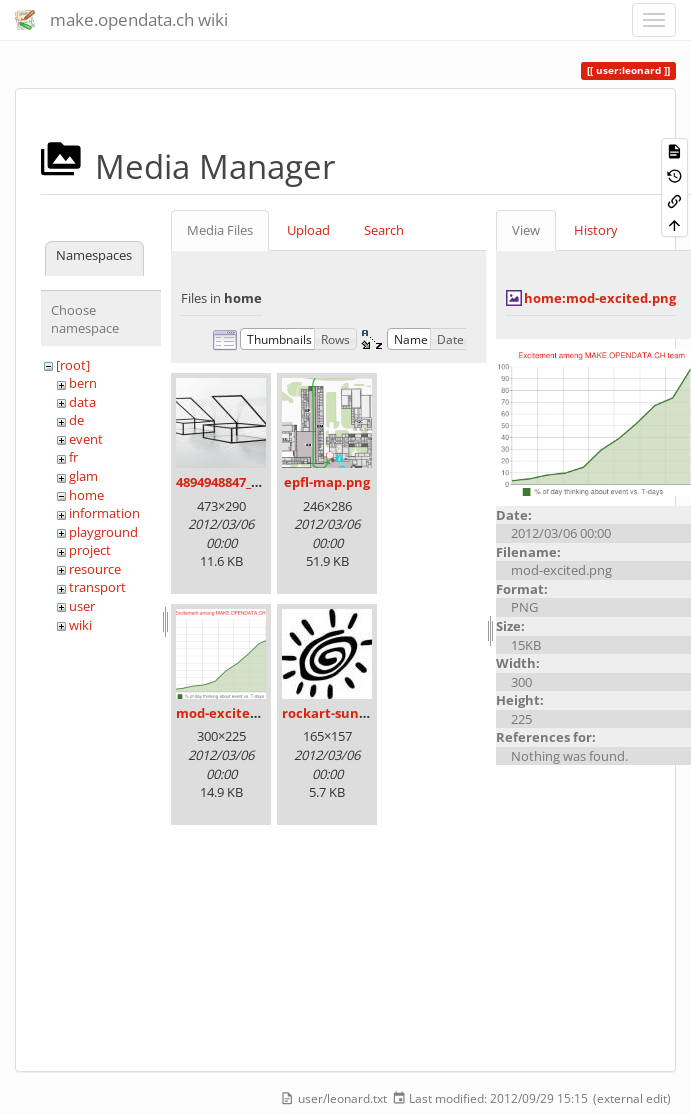 The height and width of the screenshot is (1114, 691). I want to click on bern, so click(83, 383).